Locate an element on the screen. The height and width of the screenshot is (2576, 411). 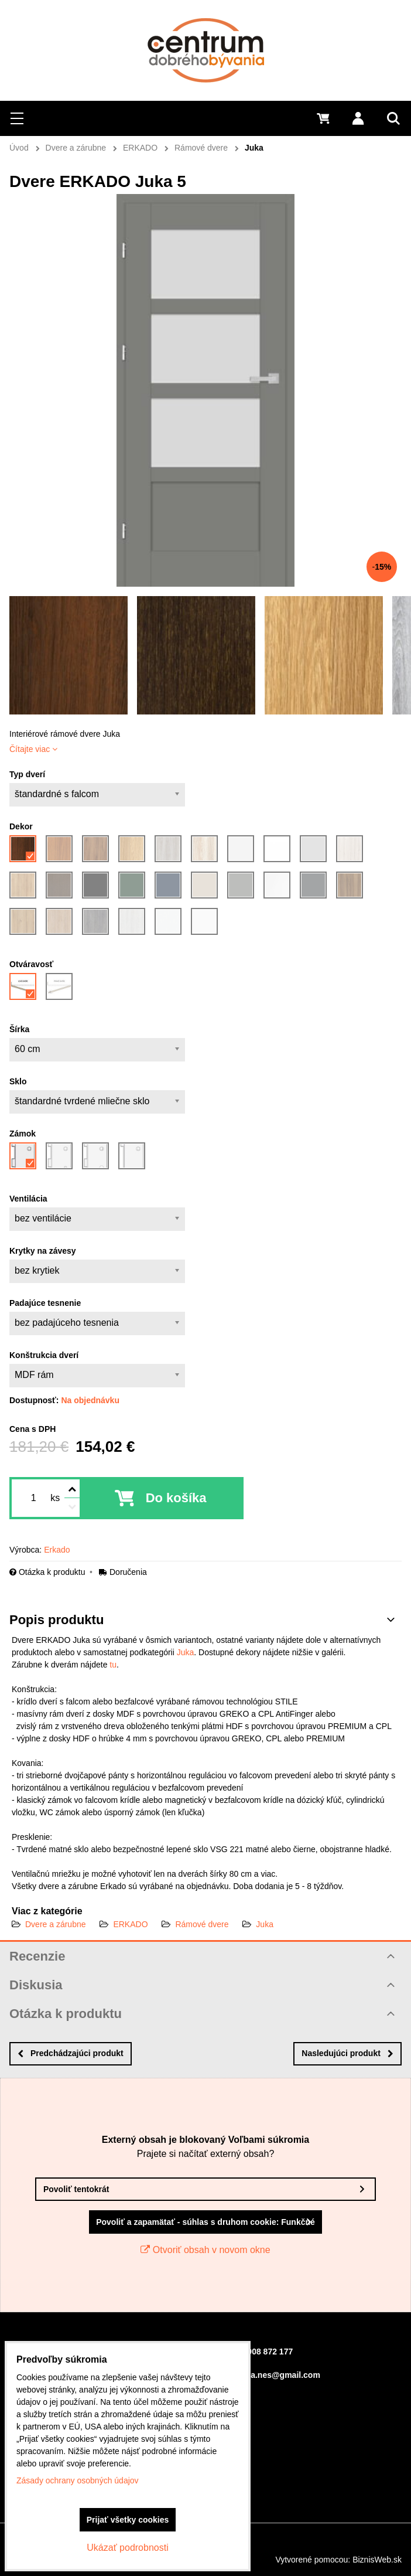
Juka is located at coordinates (185, 1652).